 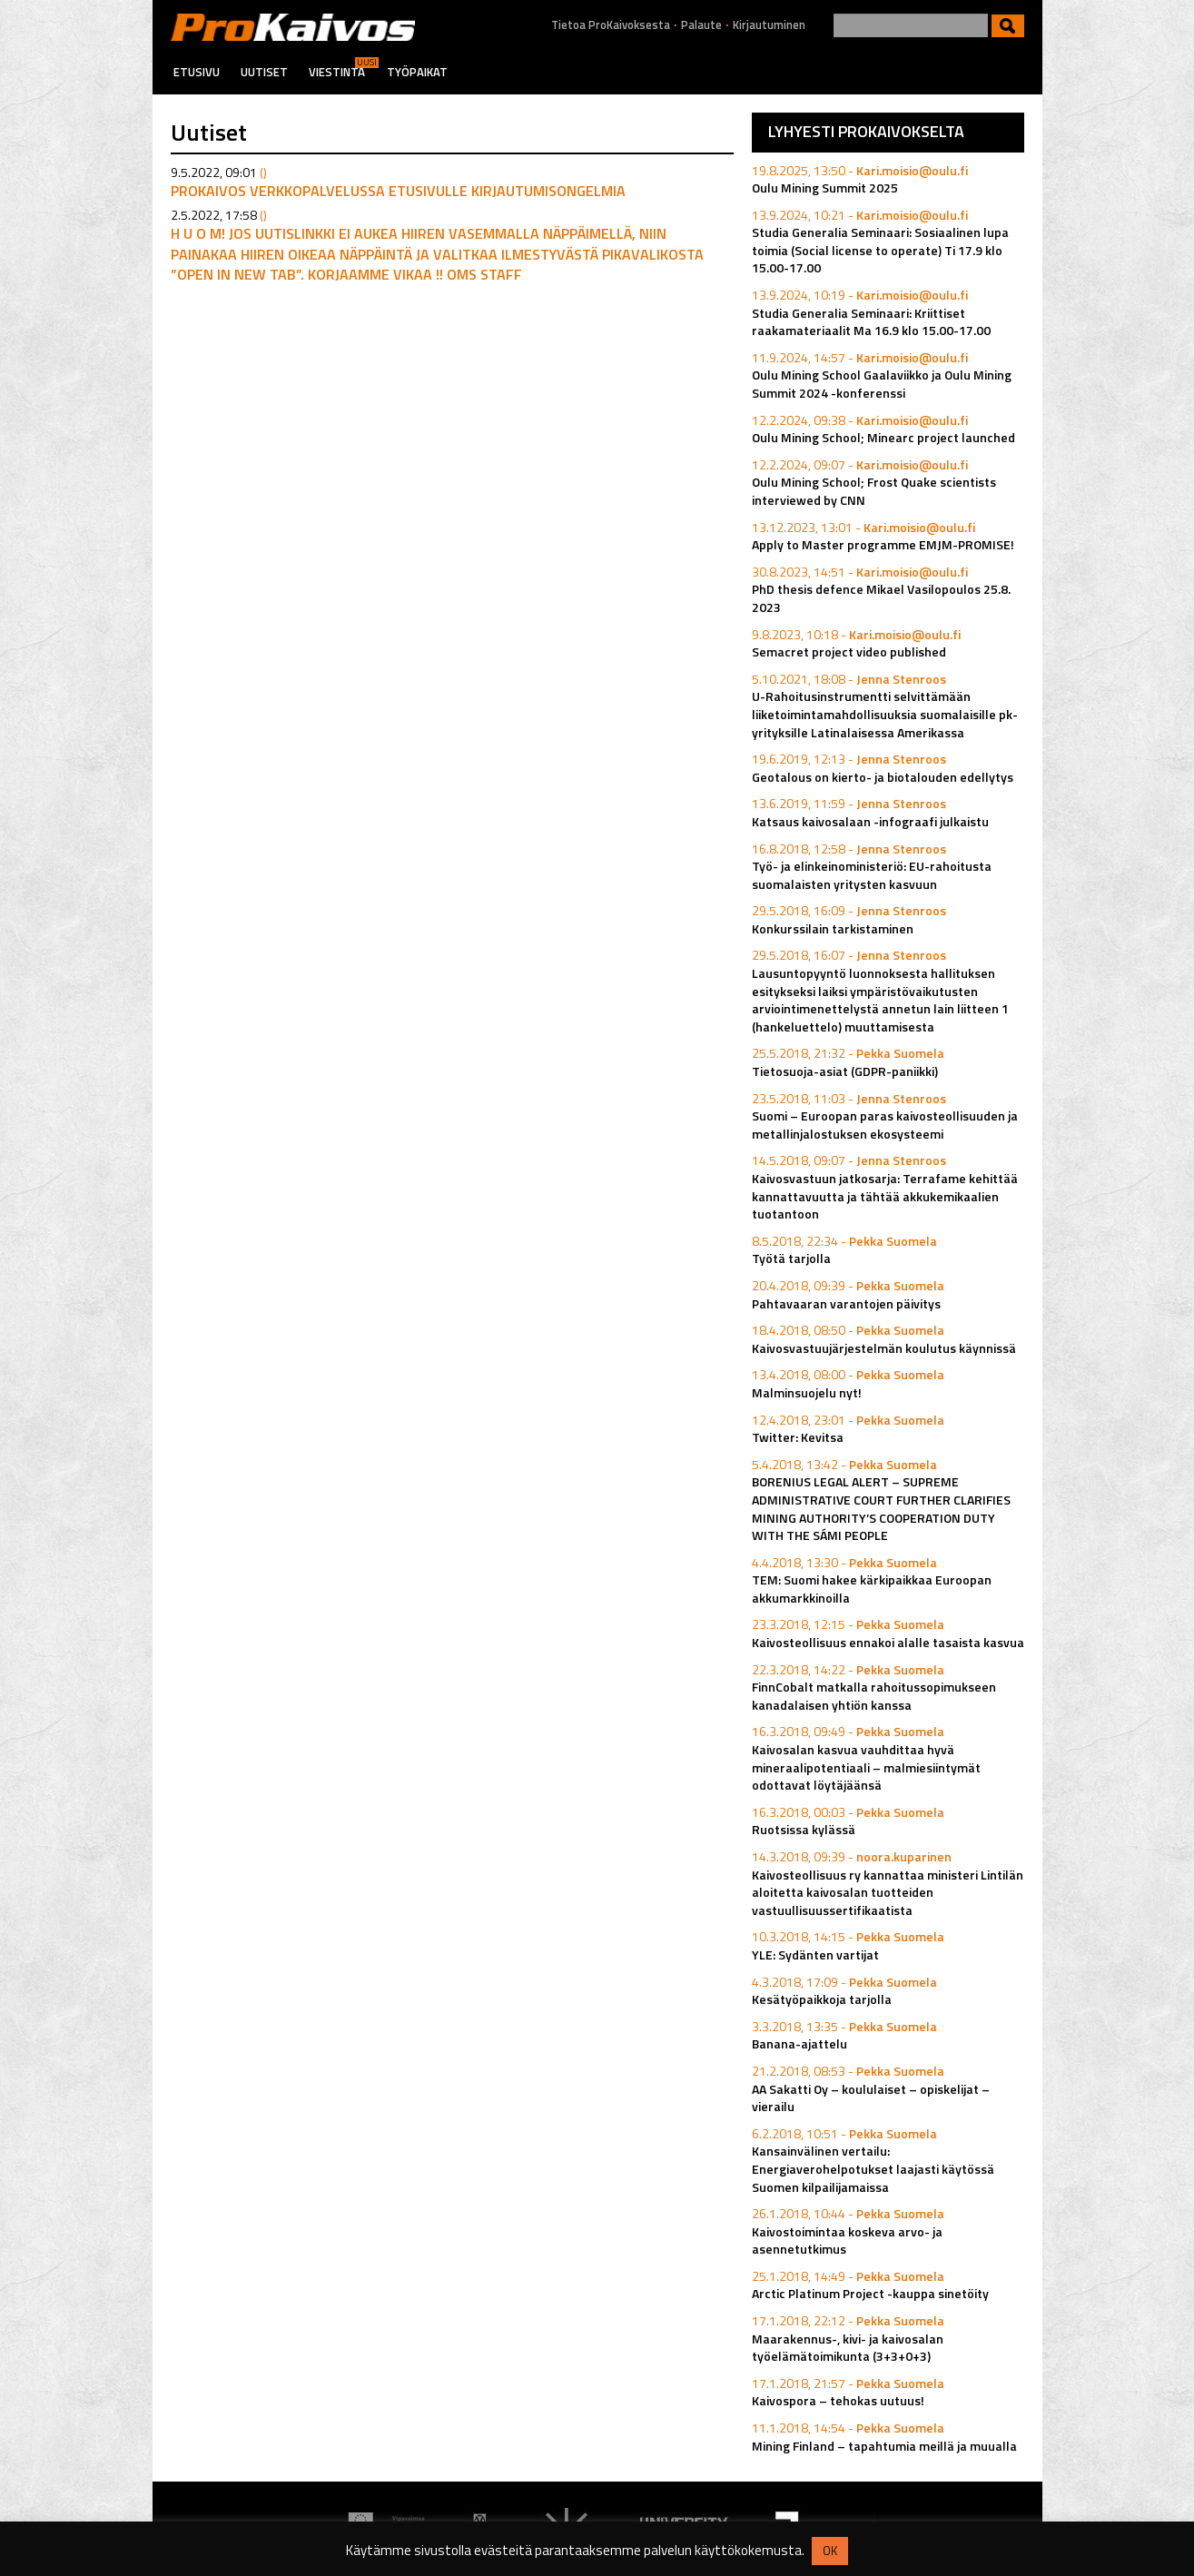 I want to click on Kaivosvastuun jatkosarja: Terrafame kehittää kannattavuutta ja tähtää akkukemikaalien tuotantoon, so click(x=885, y=1196).